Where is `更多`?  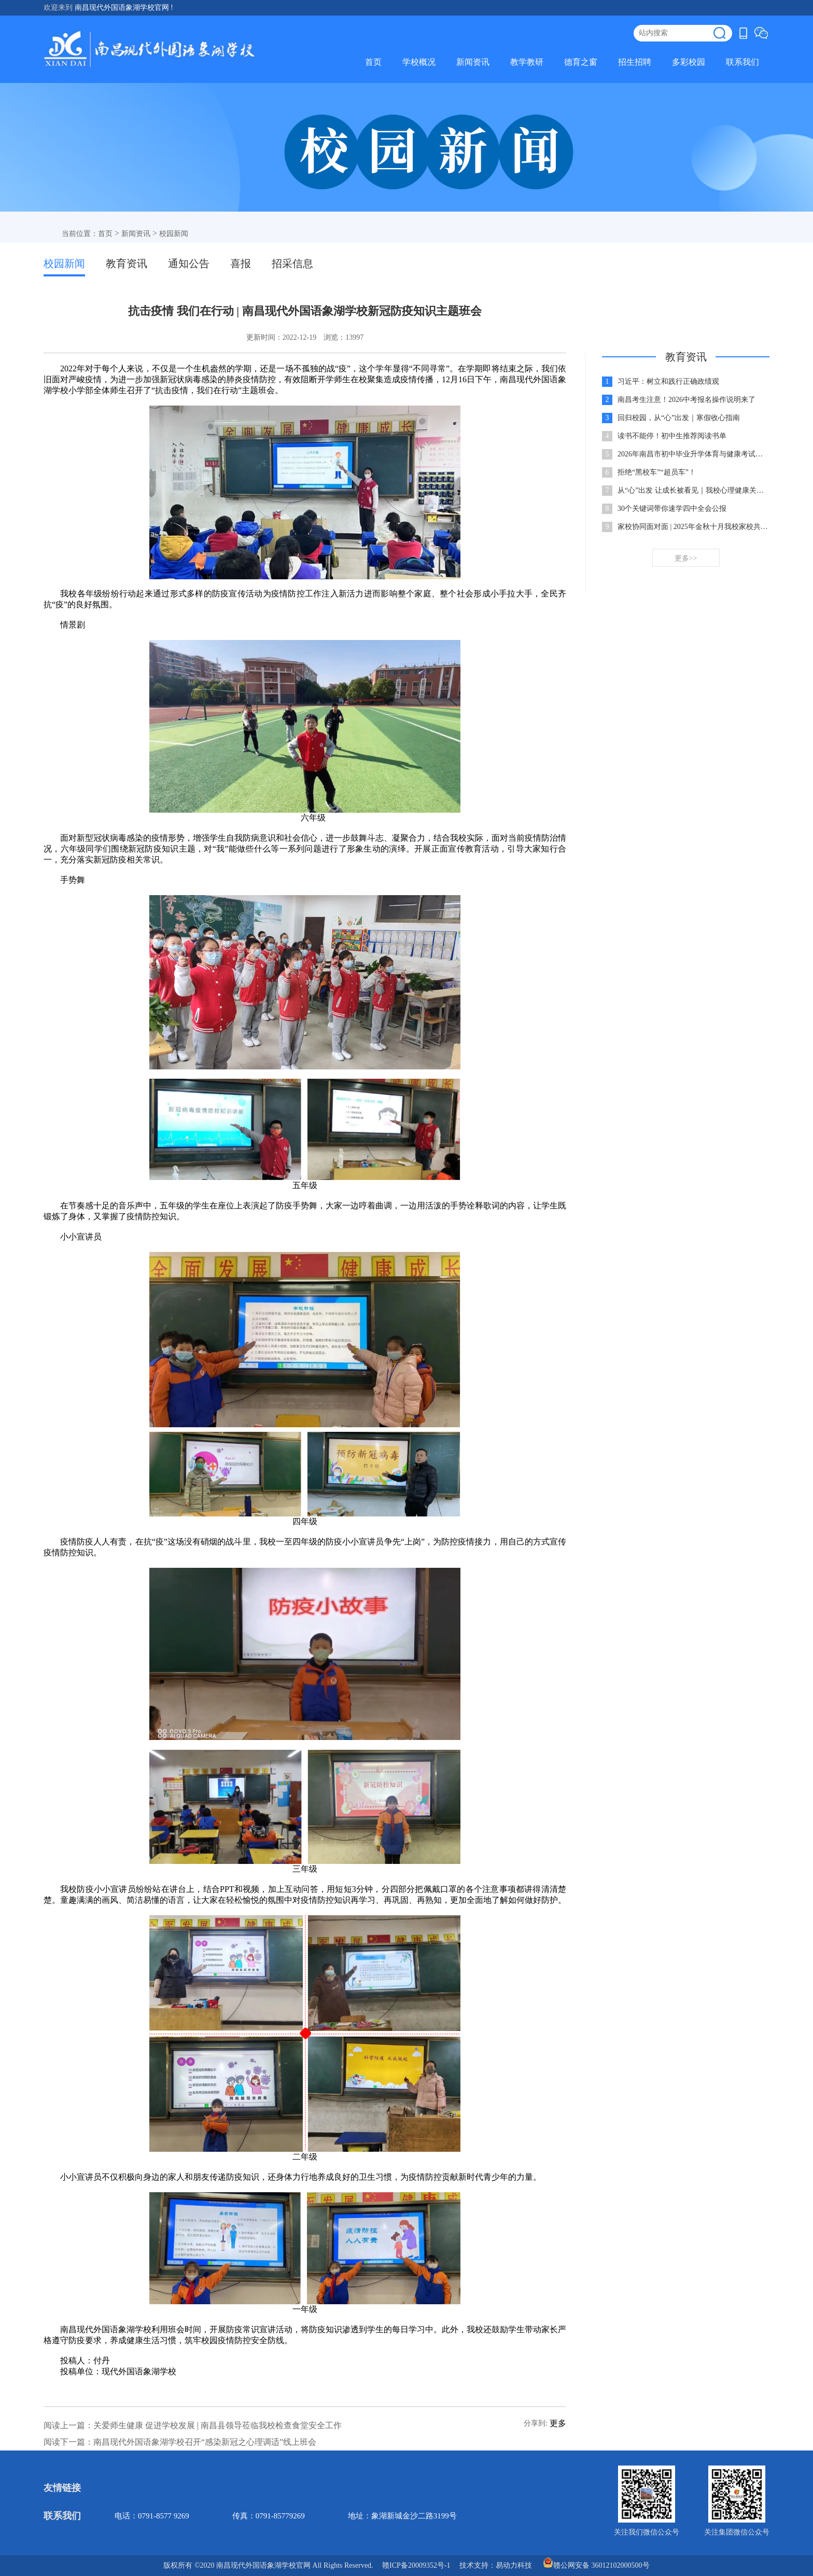
更多 is located at coordinates (558, 2423).